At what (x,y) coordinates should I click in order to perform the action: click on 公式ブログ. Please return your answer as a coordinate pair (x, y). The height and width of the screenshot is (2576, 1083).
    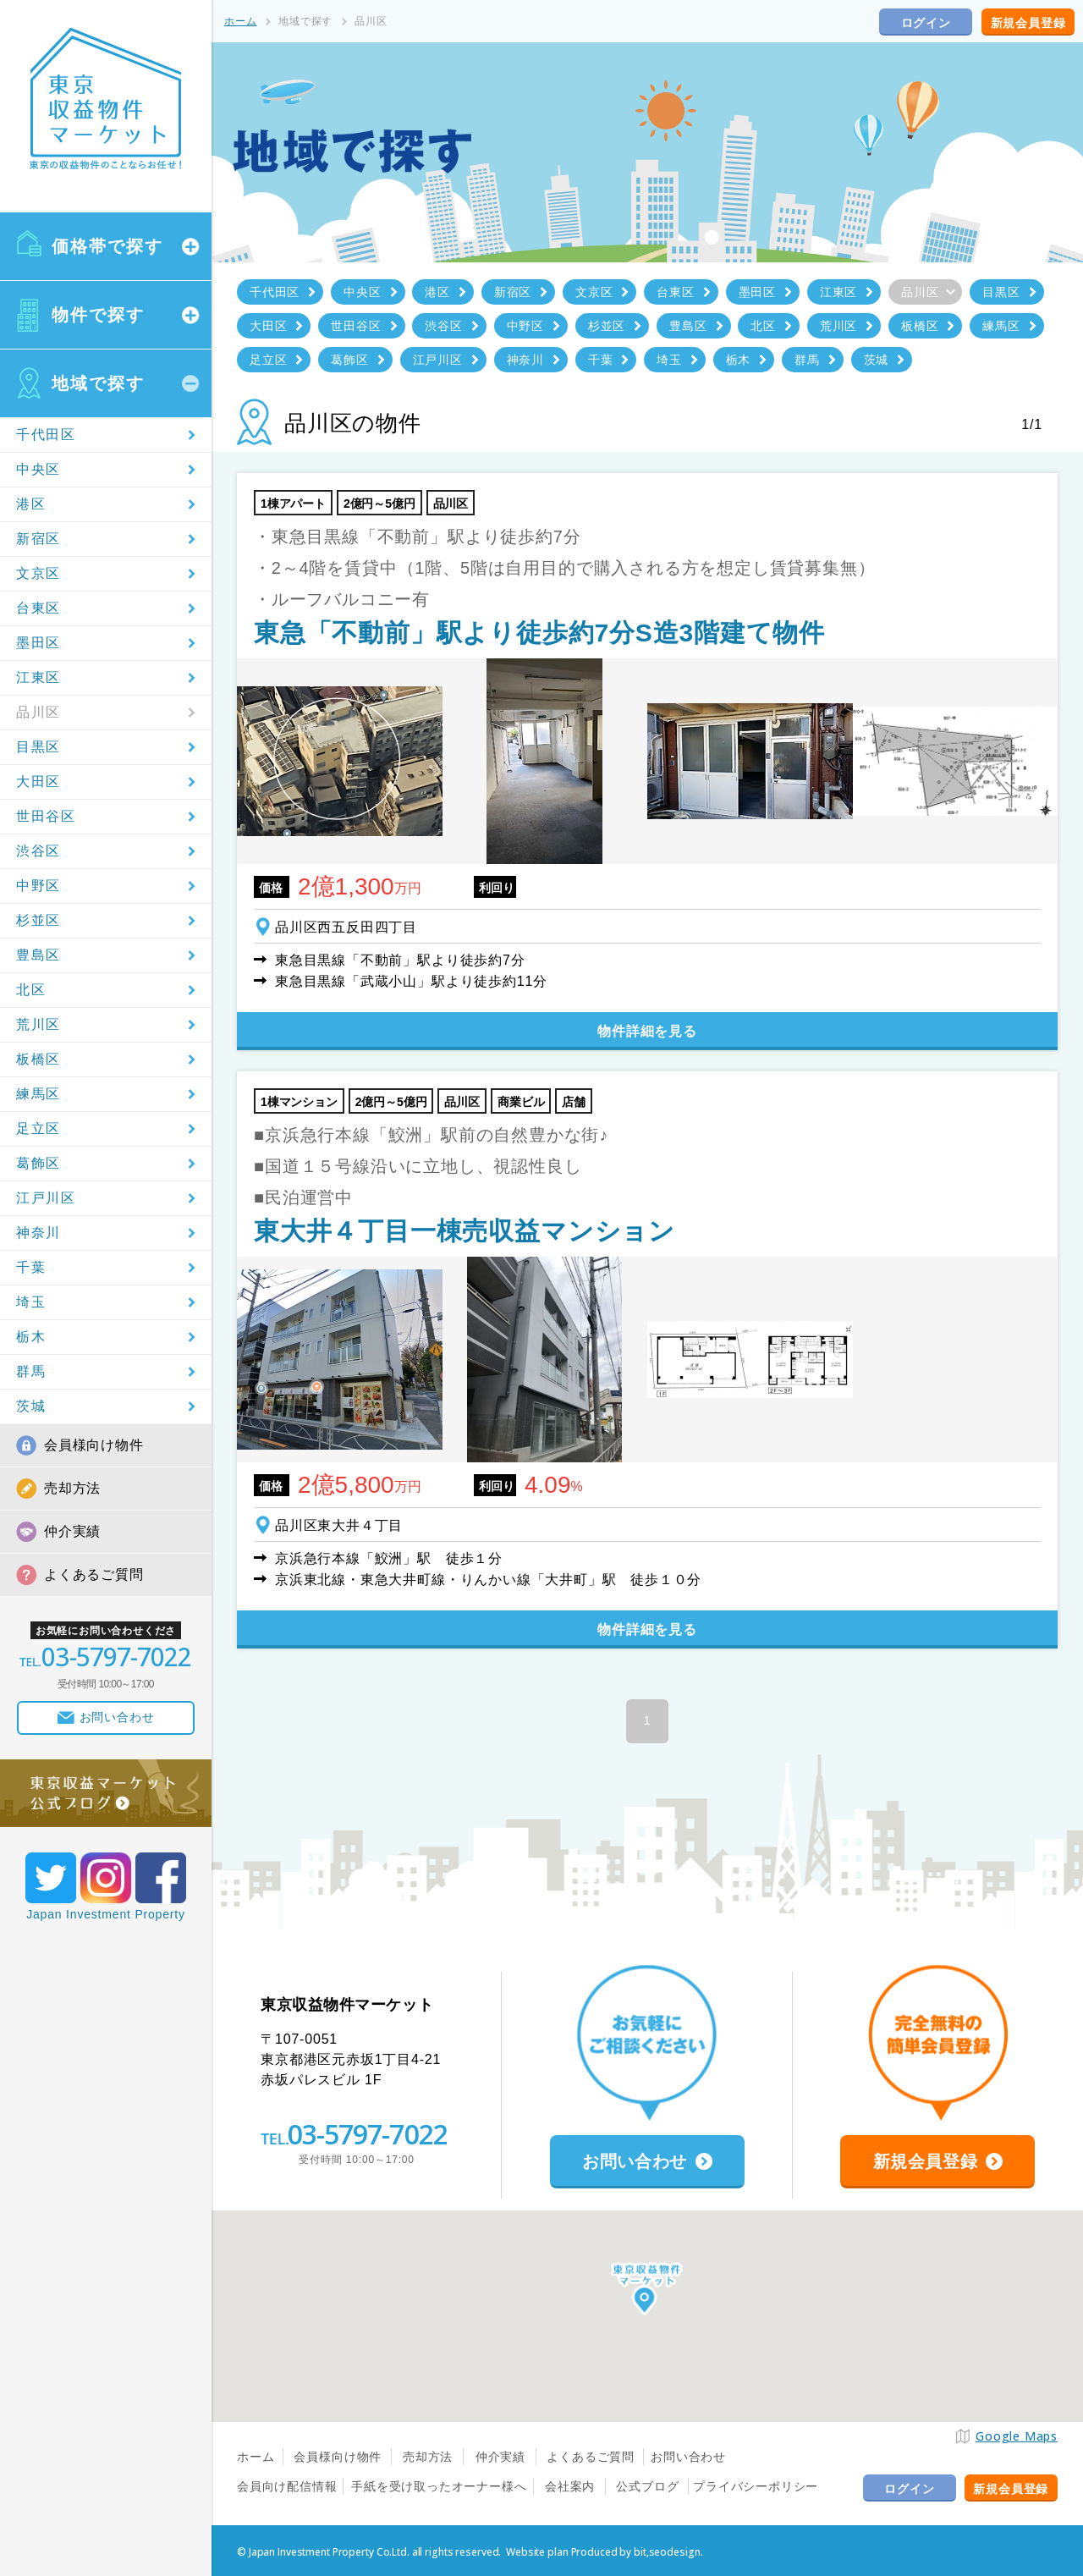
    Looking at the image, I should click on (647, 2486).